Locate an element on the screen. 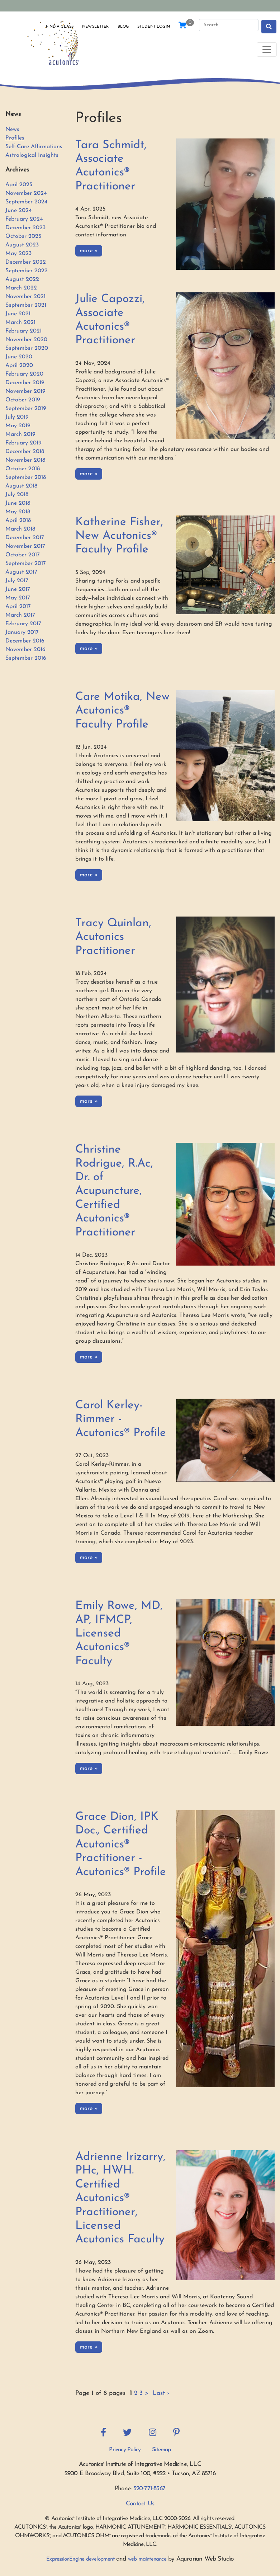 This screenshot has height=2576, width=280. September 2021 is located at coordinates (25, 305).